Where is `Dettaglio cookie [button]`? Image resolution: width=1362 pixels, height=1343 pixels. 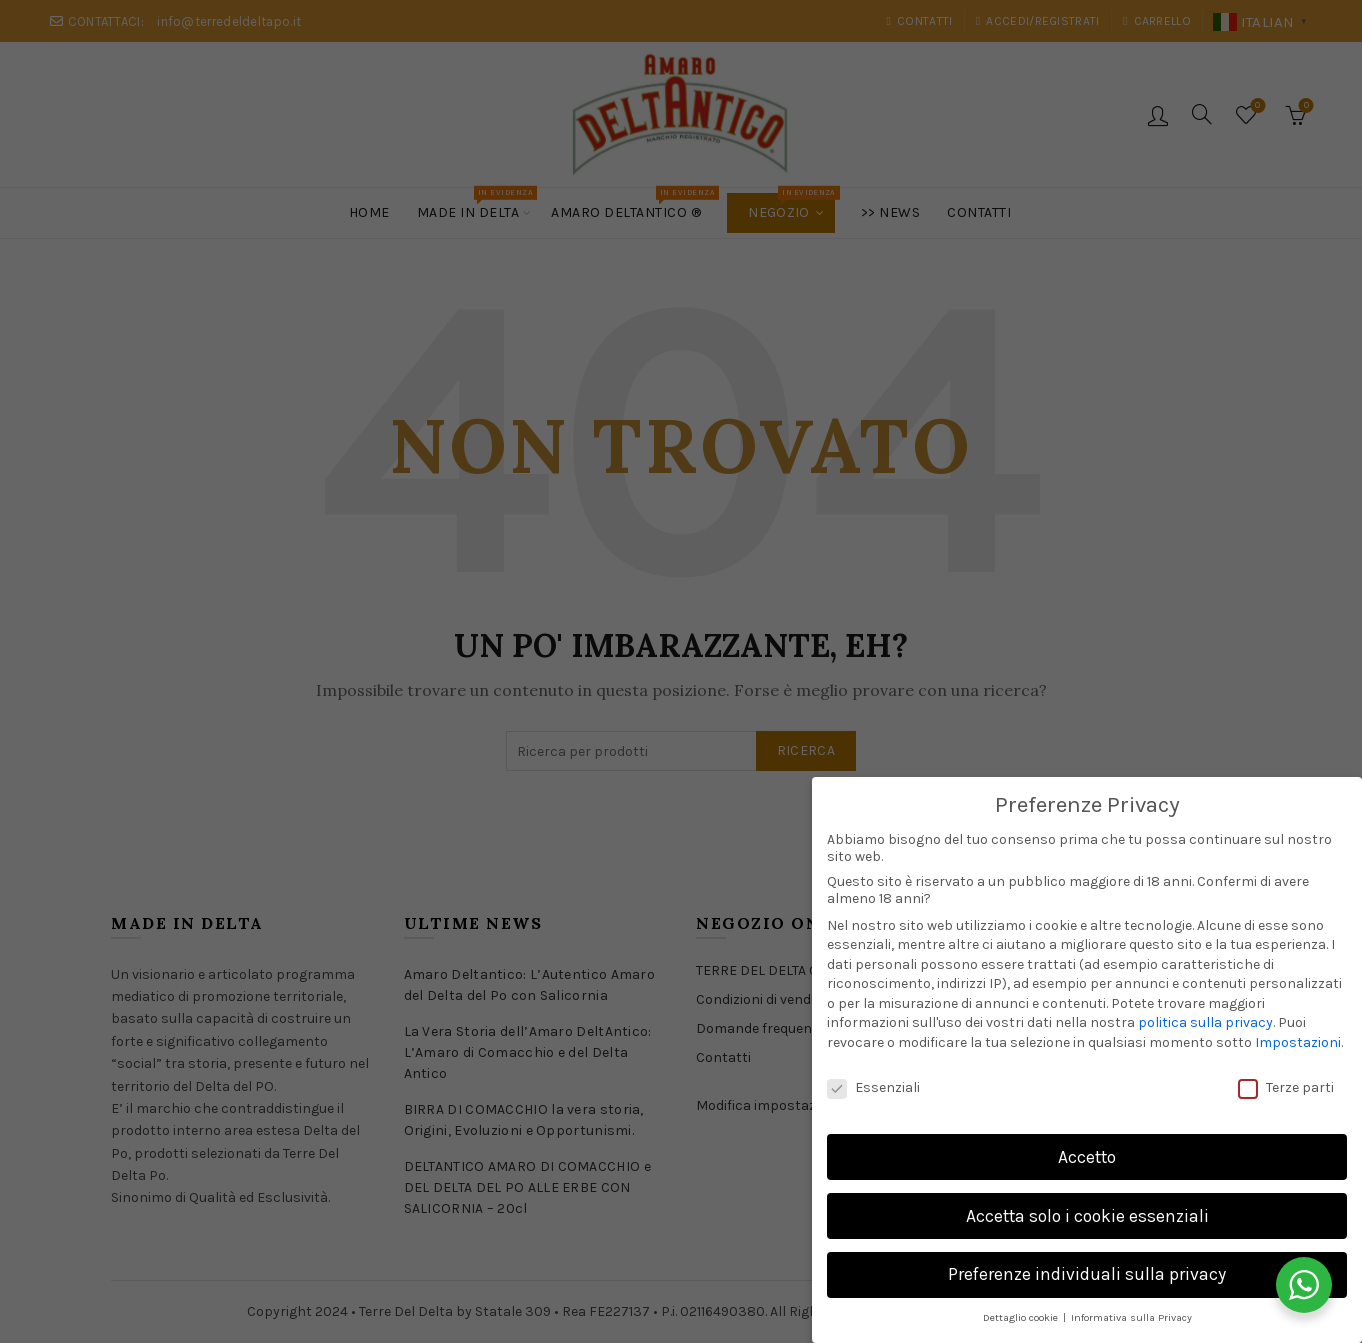 Dettaglio cookie [button] is located at coordinates (1022, 1317).